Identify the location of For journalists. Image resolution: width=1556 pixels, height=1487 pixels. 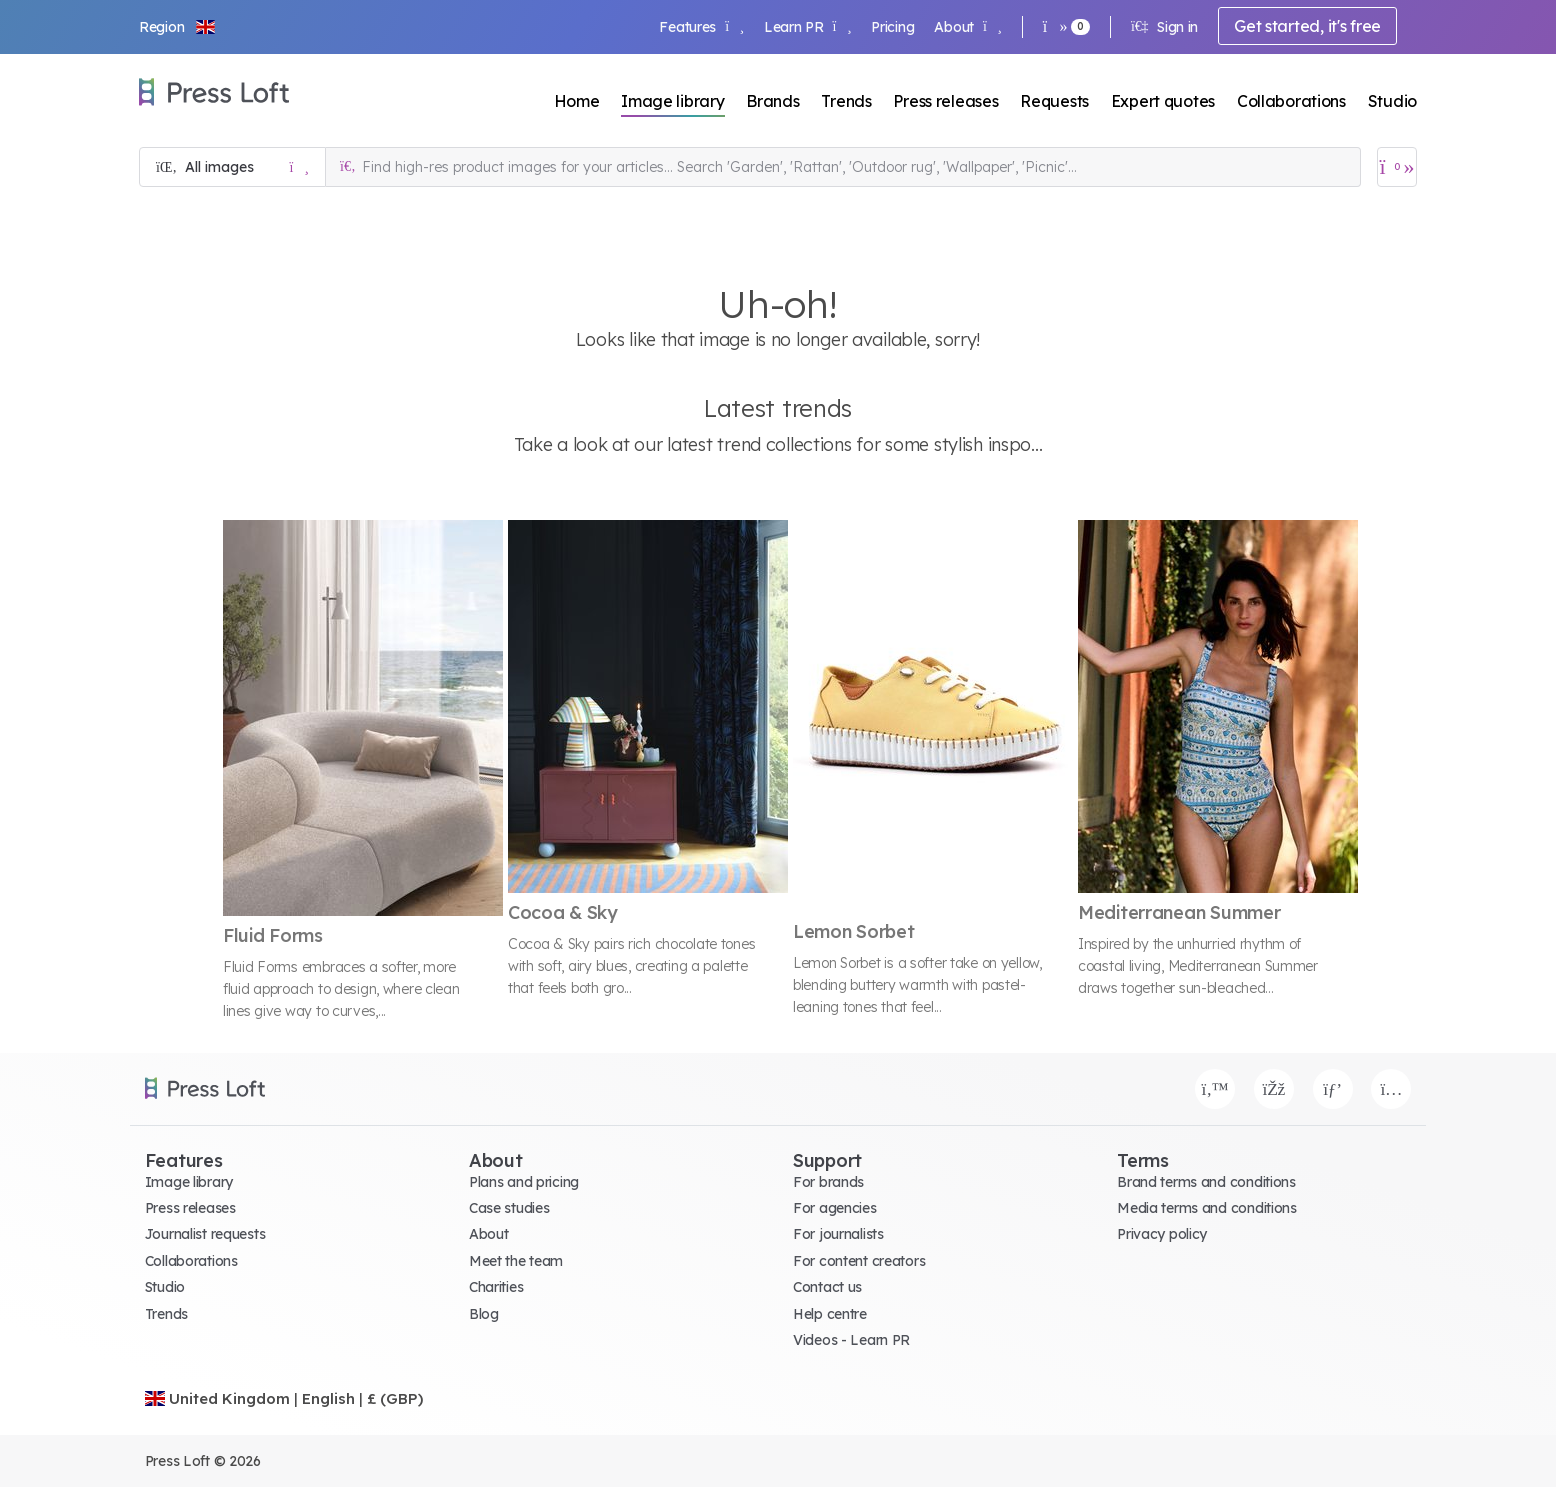
(838, 1234).